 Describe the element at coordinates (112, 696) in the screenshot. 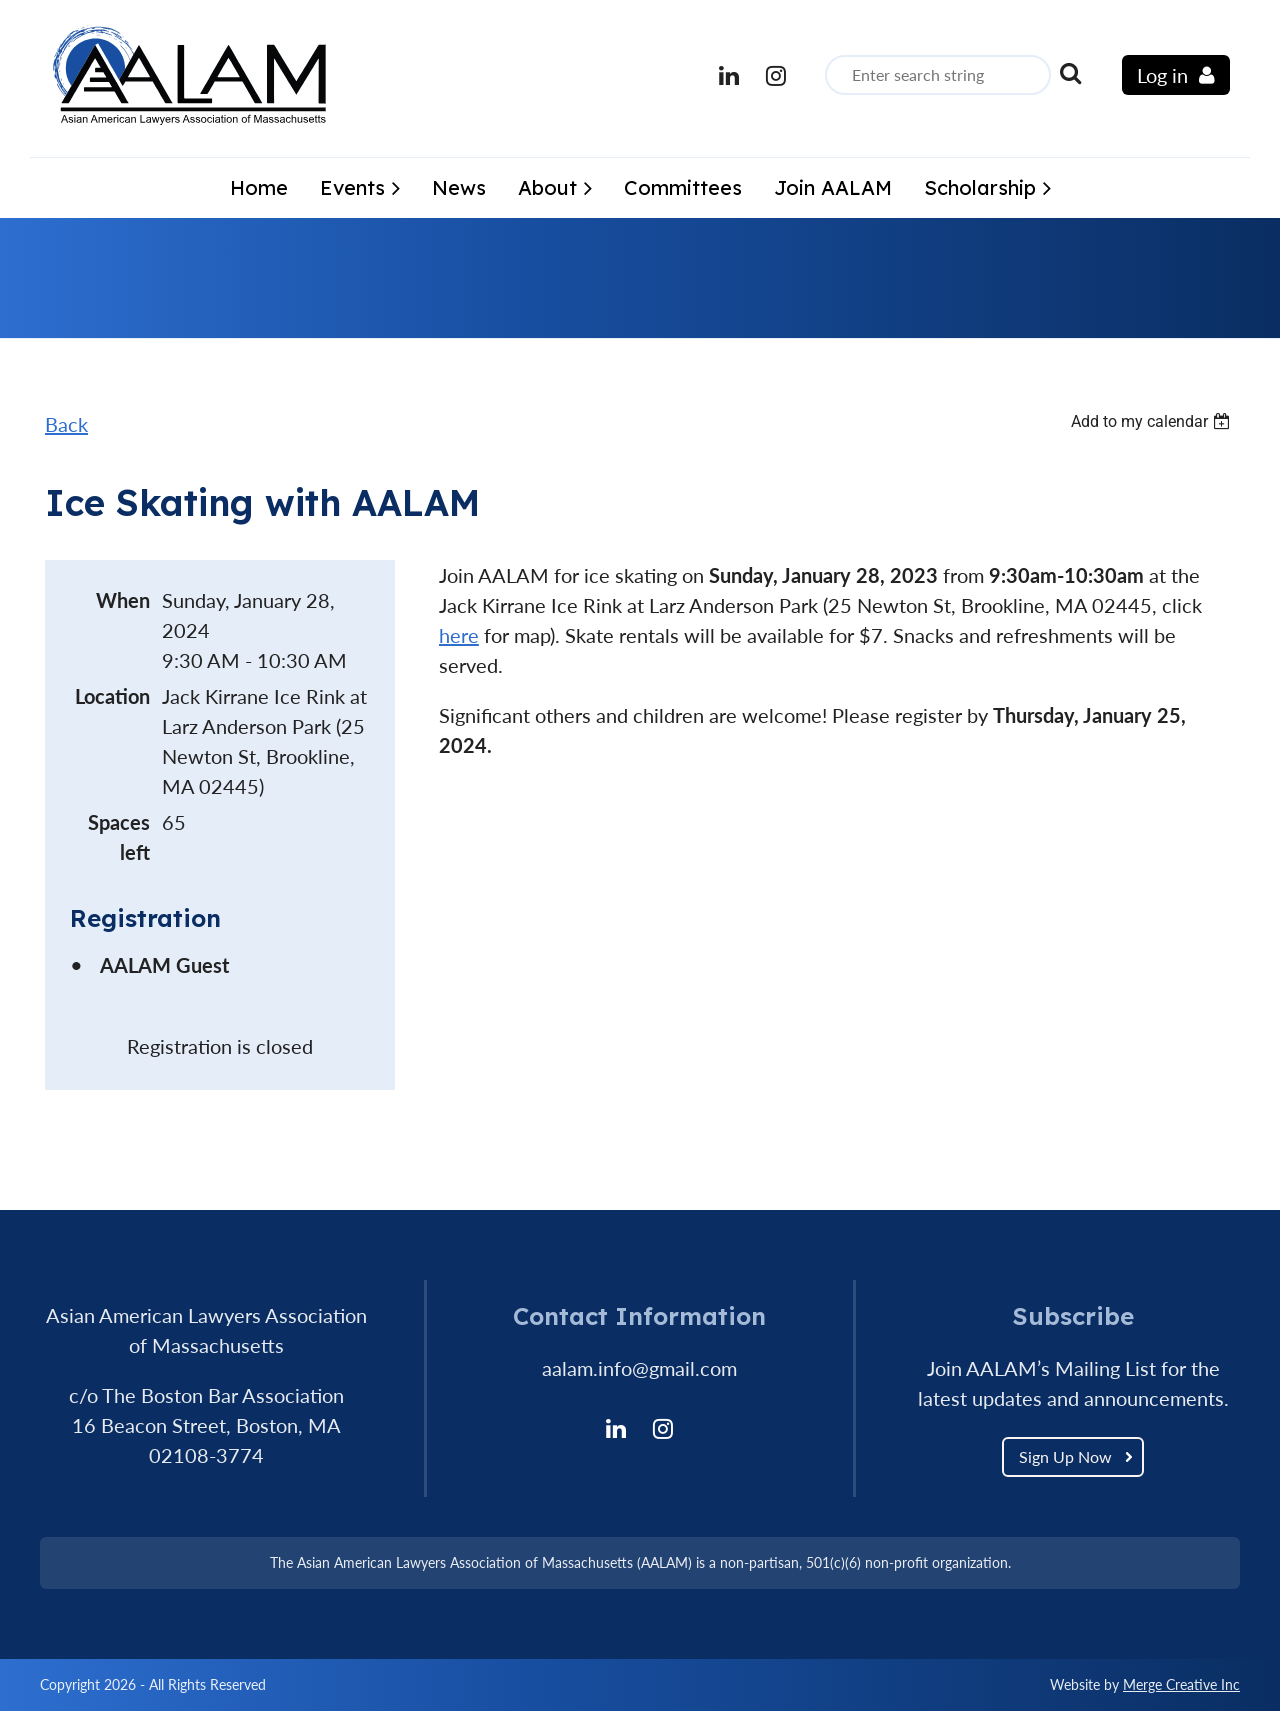

I see `Location` at that location.